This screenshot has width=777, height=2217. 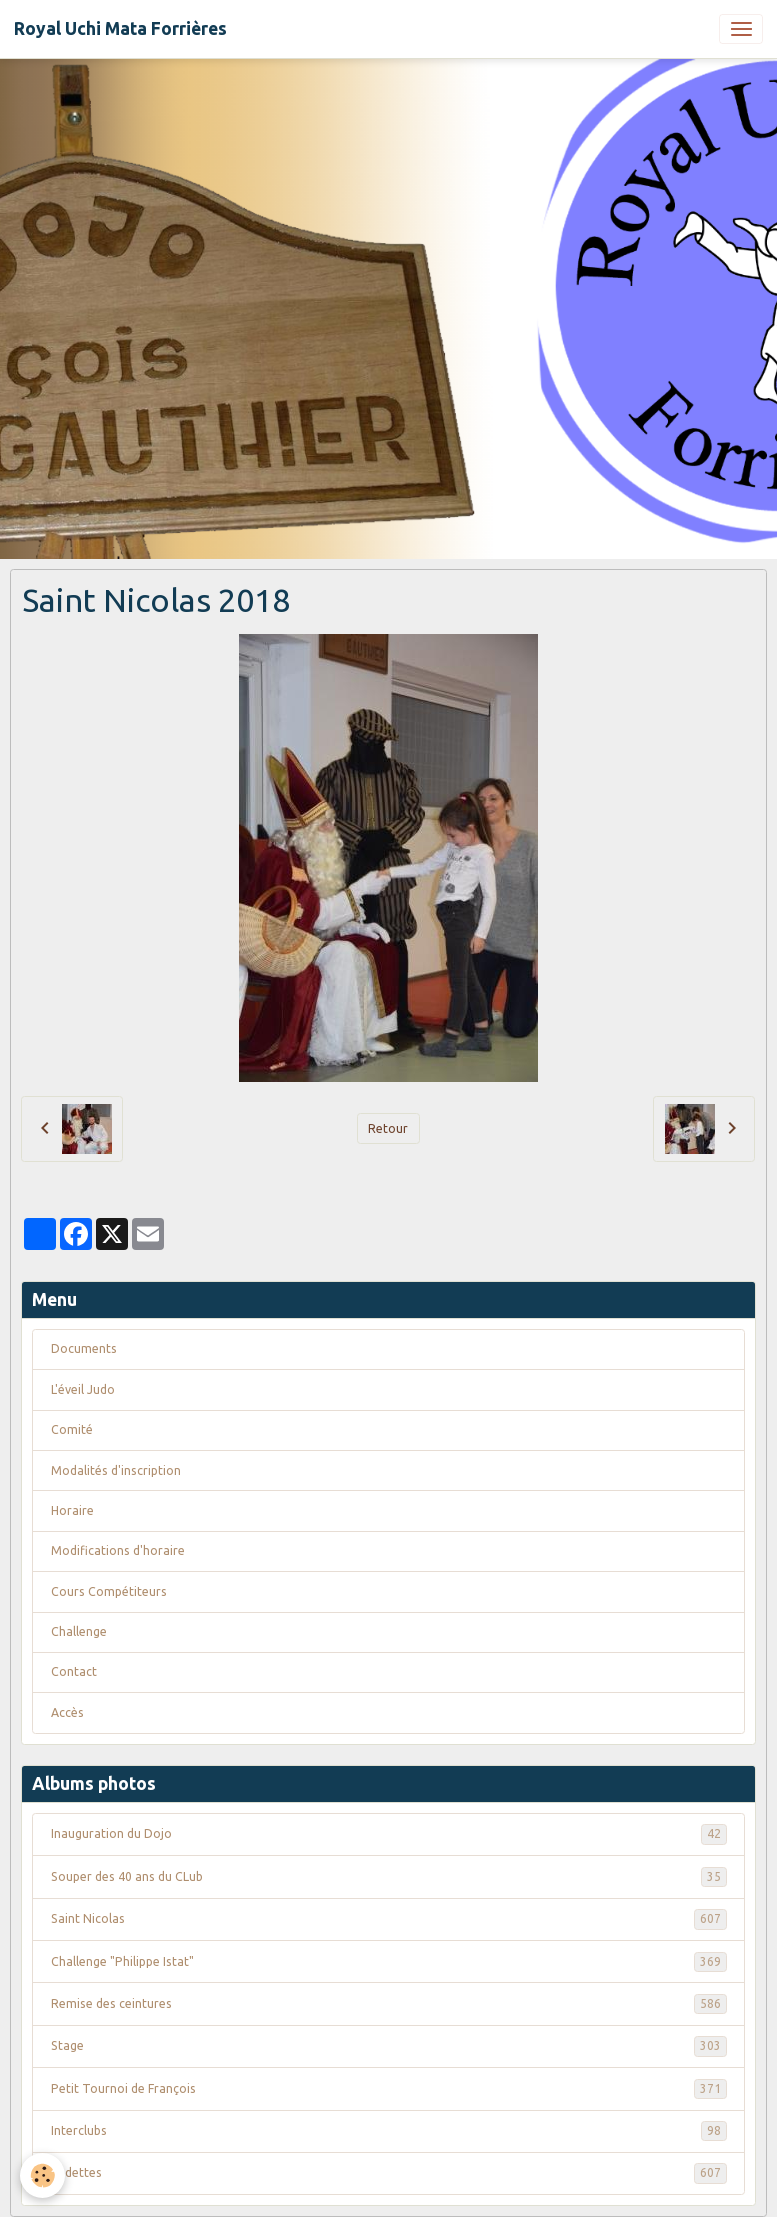 What do you see at coordinates (84, 1348) in the screenshot?
I see `Documents` at bounding box center [84, 1348].